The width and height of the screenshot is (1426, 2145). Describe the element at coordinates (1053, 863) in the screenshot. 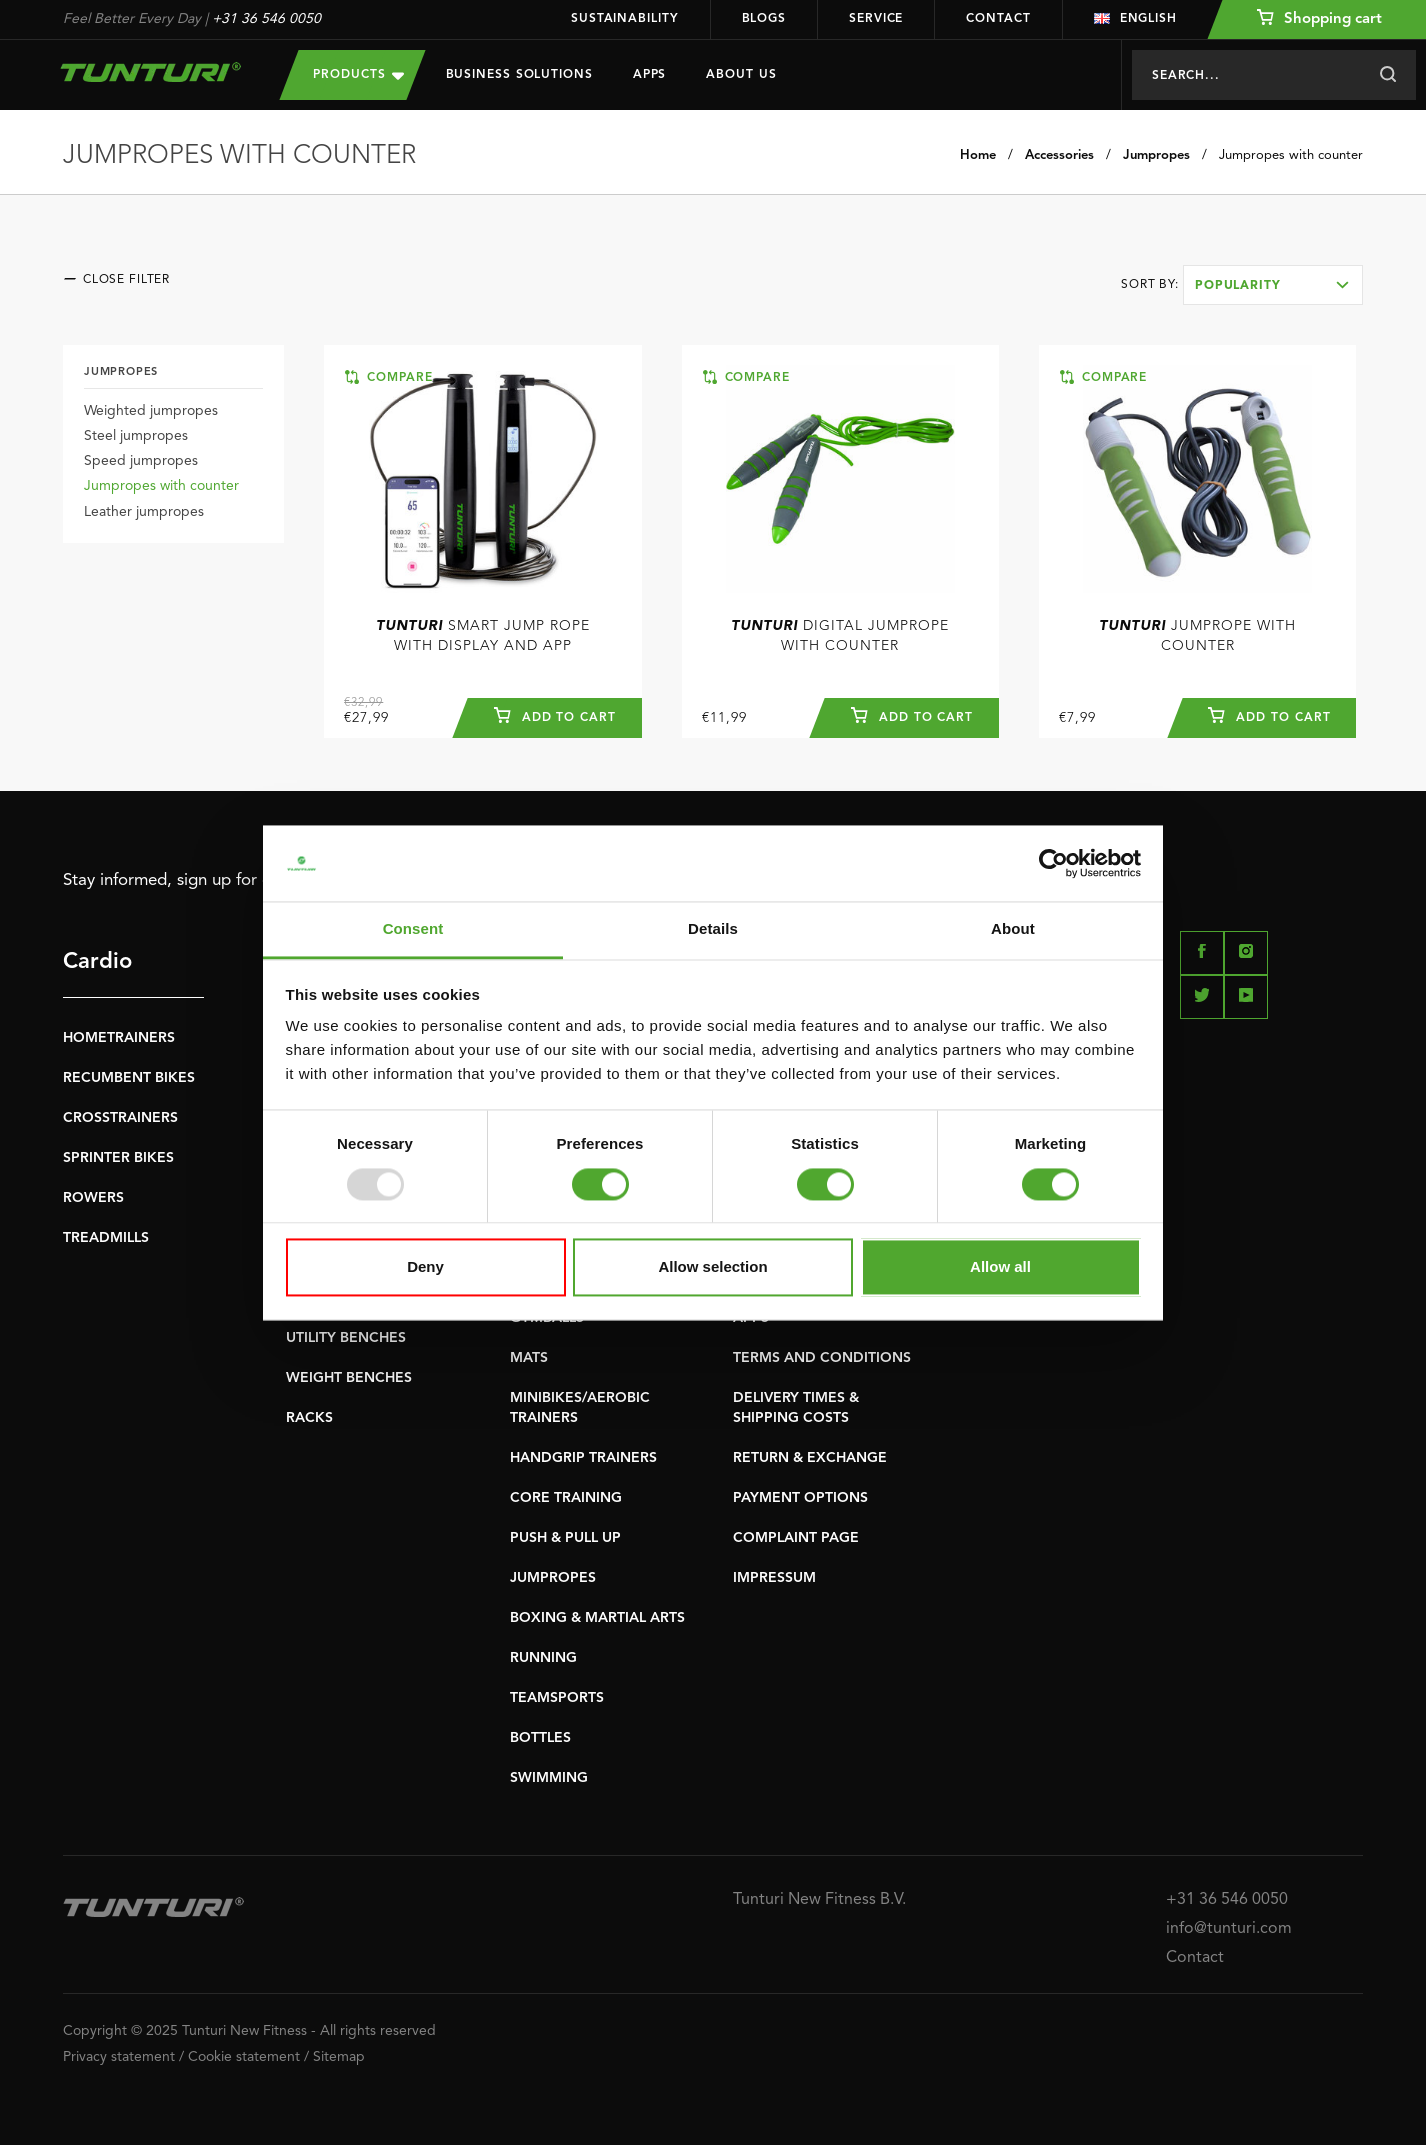

I see `[Usercentrics Cookiebot - opens in a new window]` at that location.